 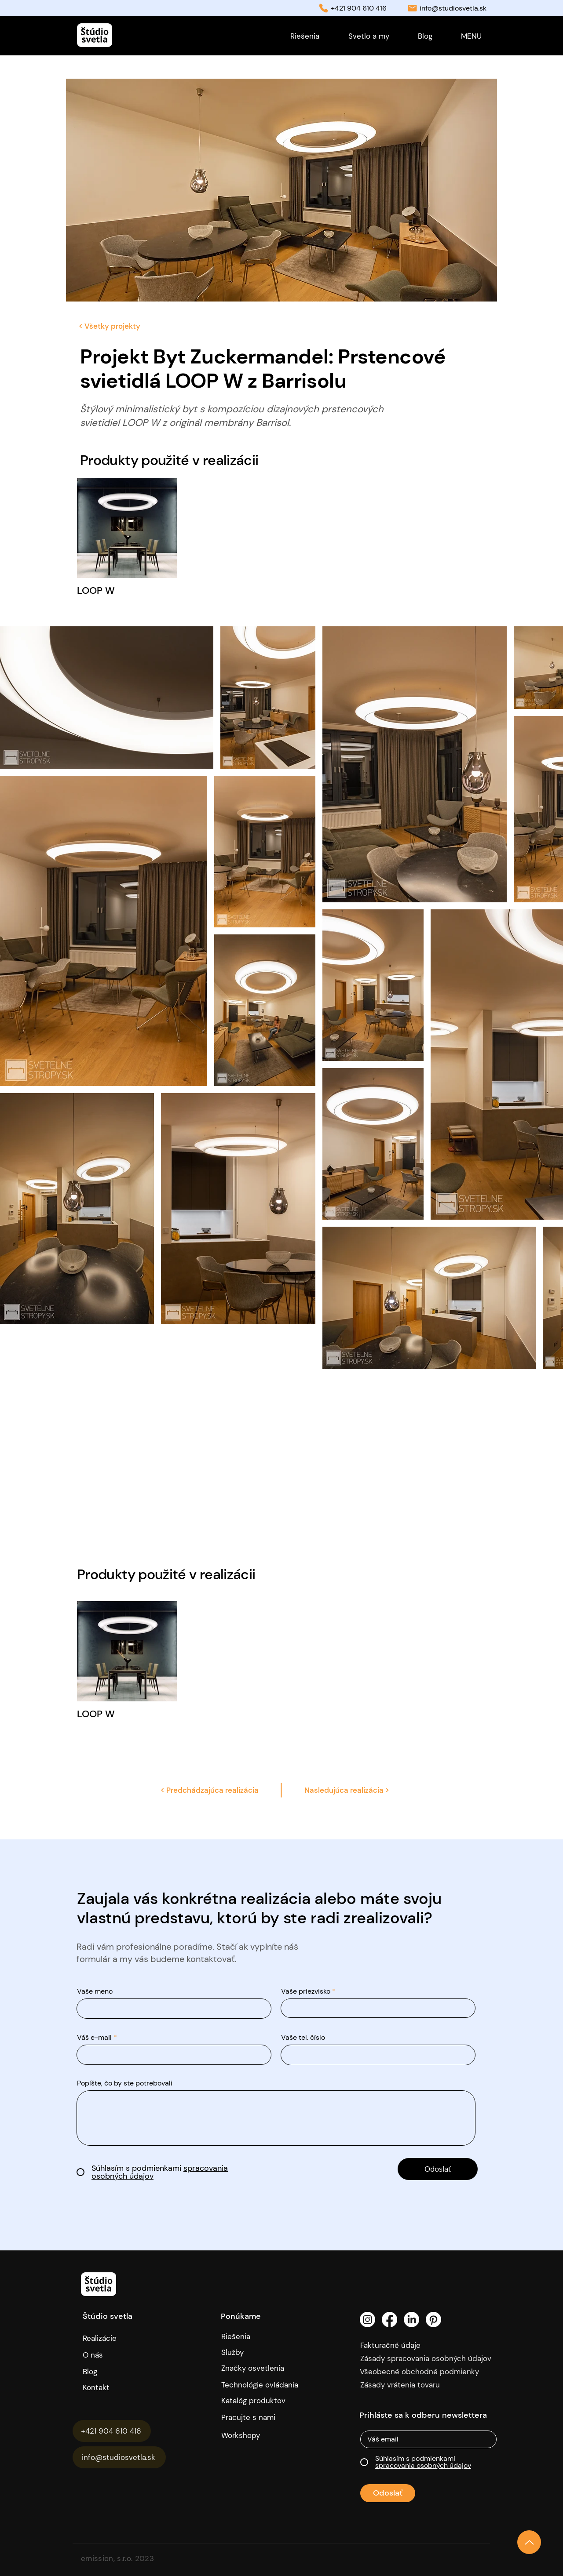 What do you see at coordinates (411, 2319) in the screenshot?
I see `[LinkedIn]` at bounding box center [411, 2319].